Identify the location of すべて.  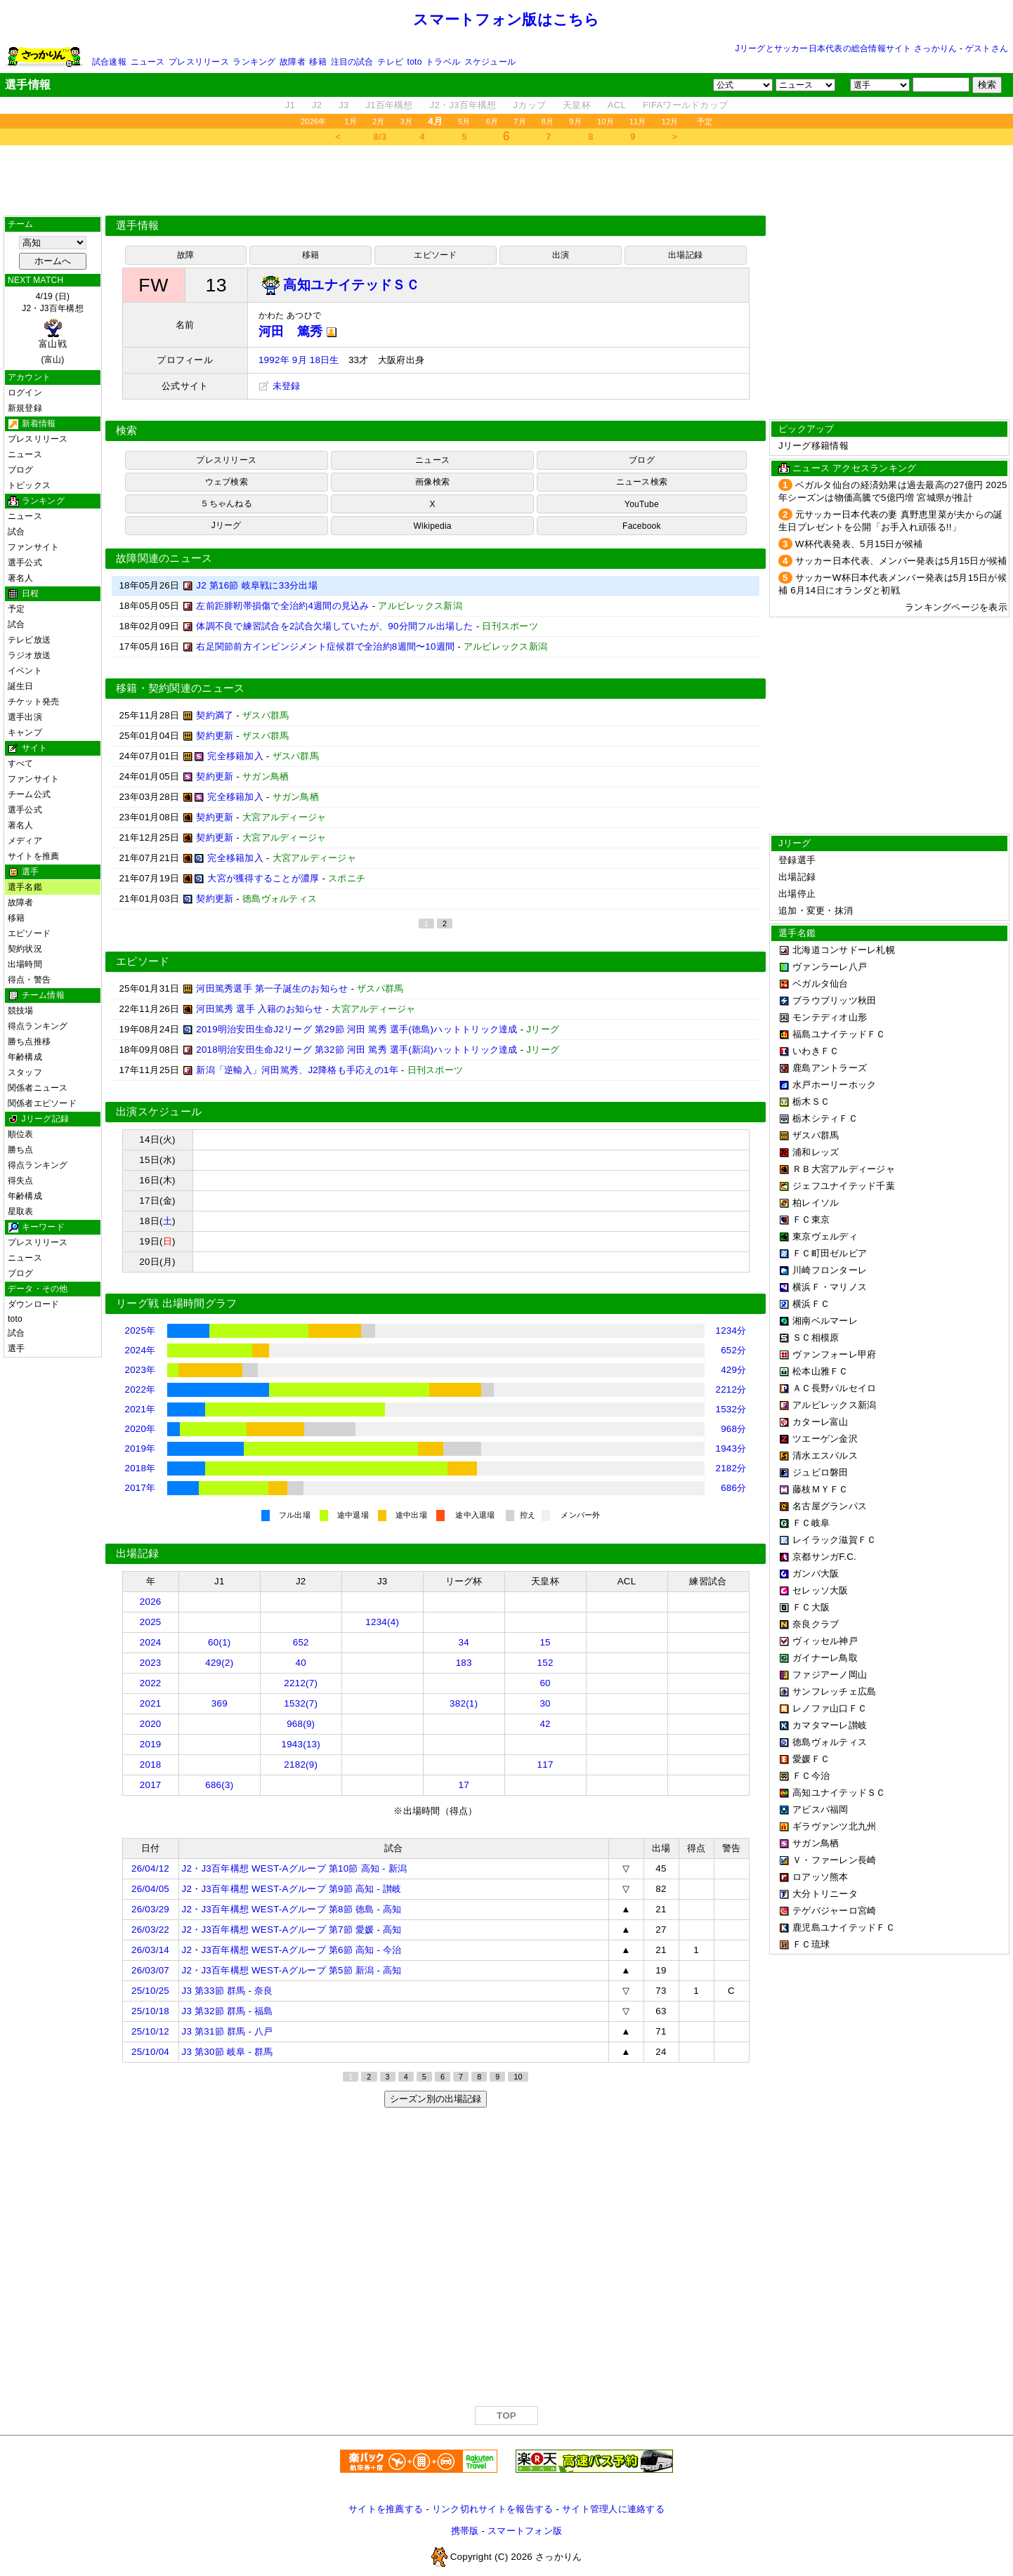
(21, 763).